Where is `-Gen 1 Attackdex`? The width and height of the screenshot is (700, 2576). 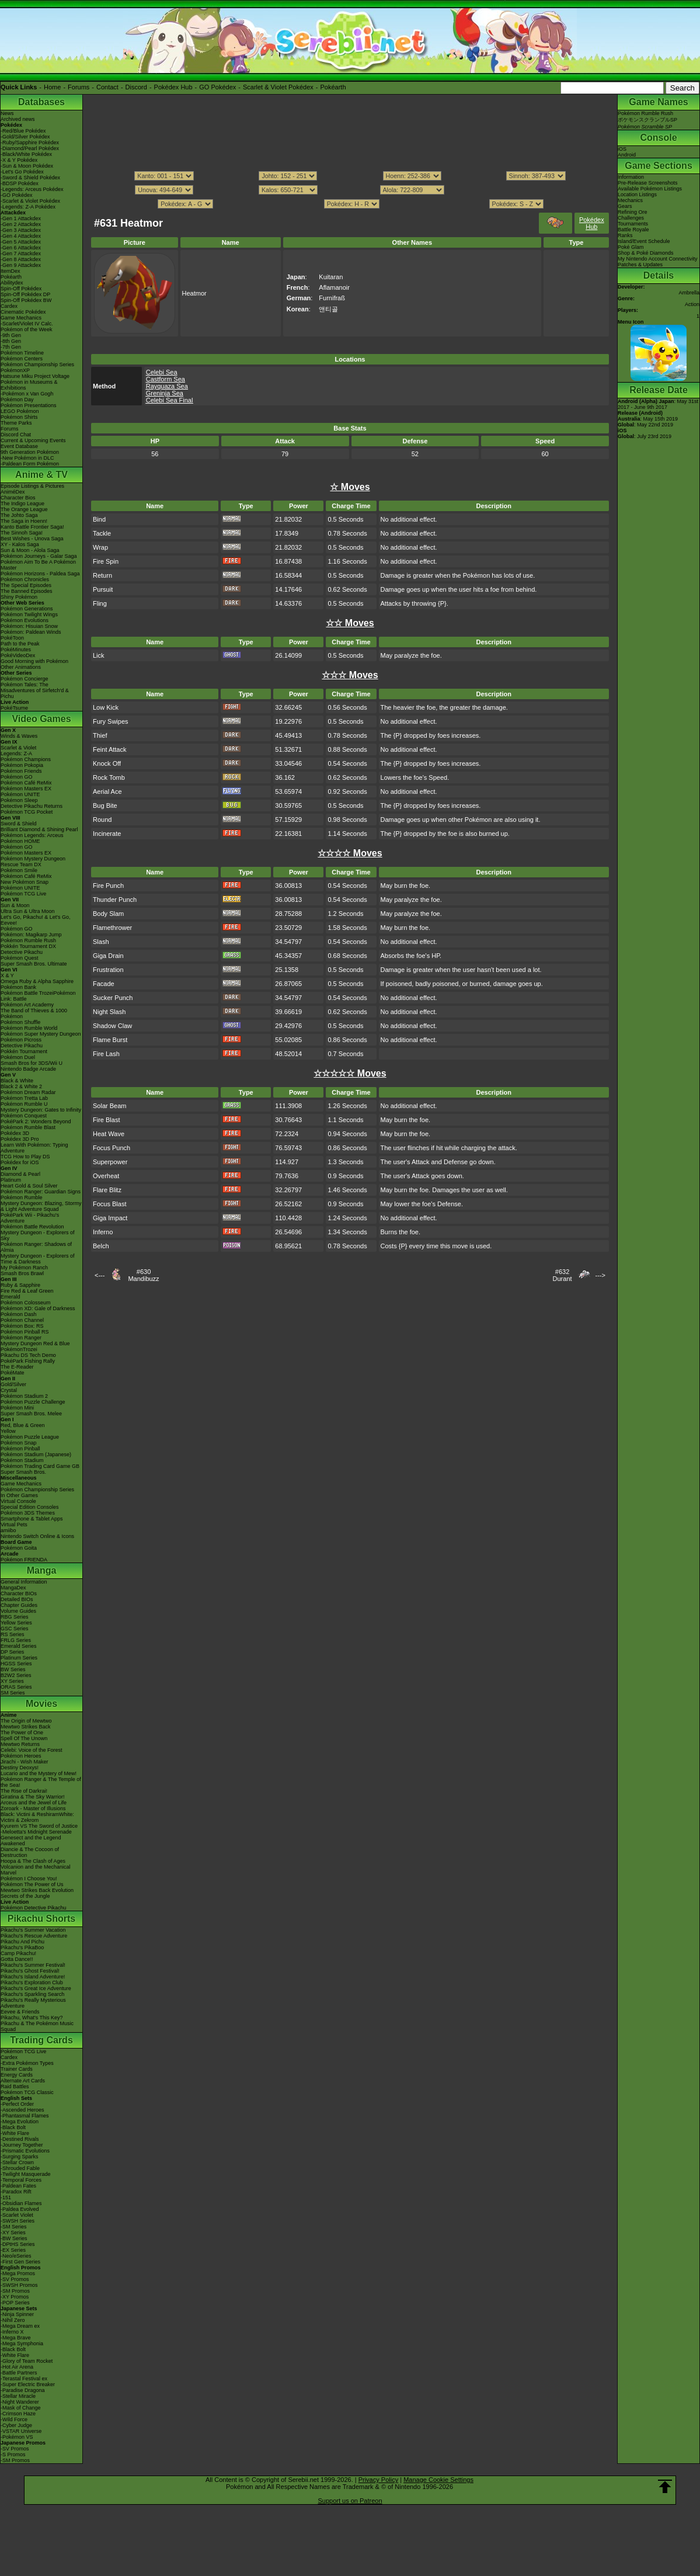
-Gen 1 Attackdex is located at coordinates (21, 218).